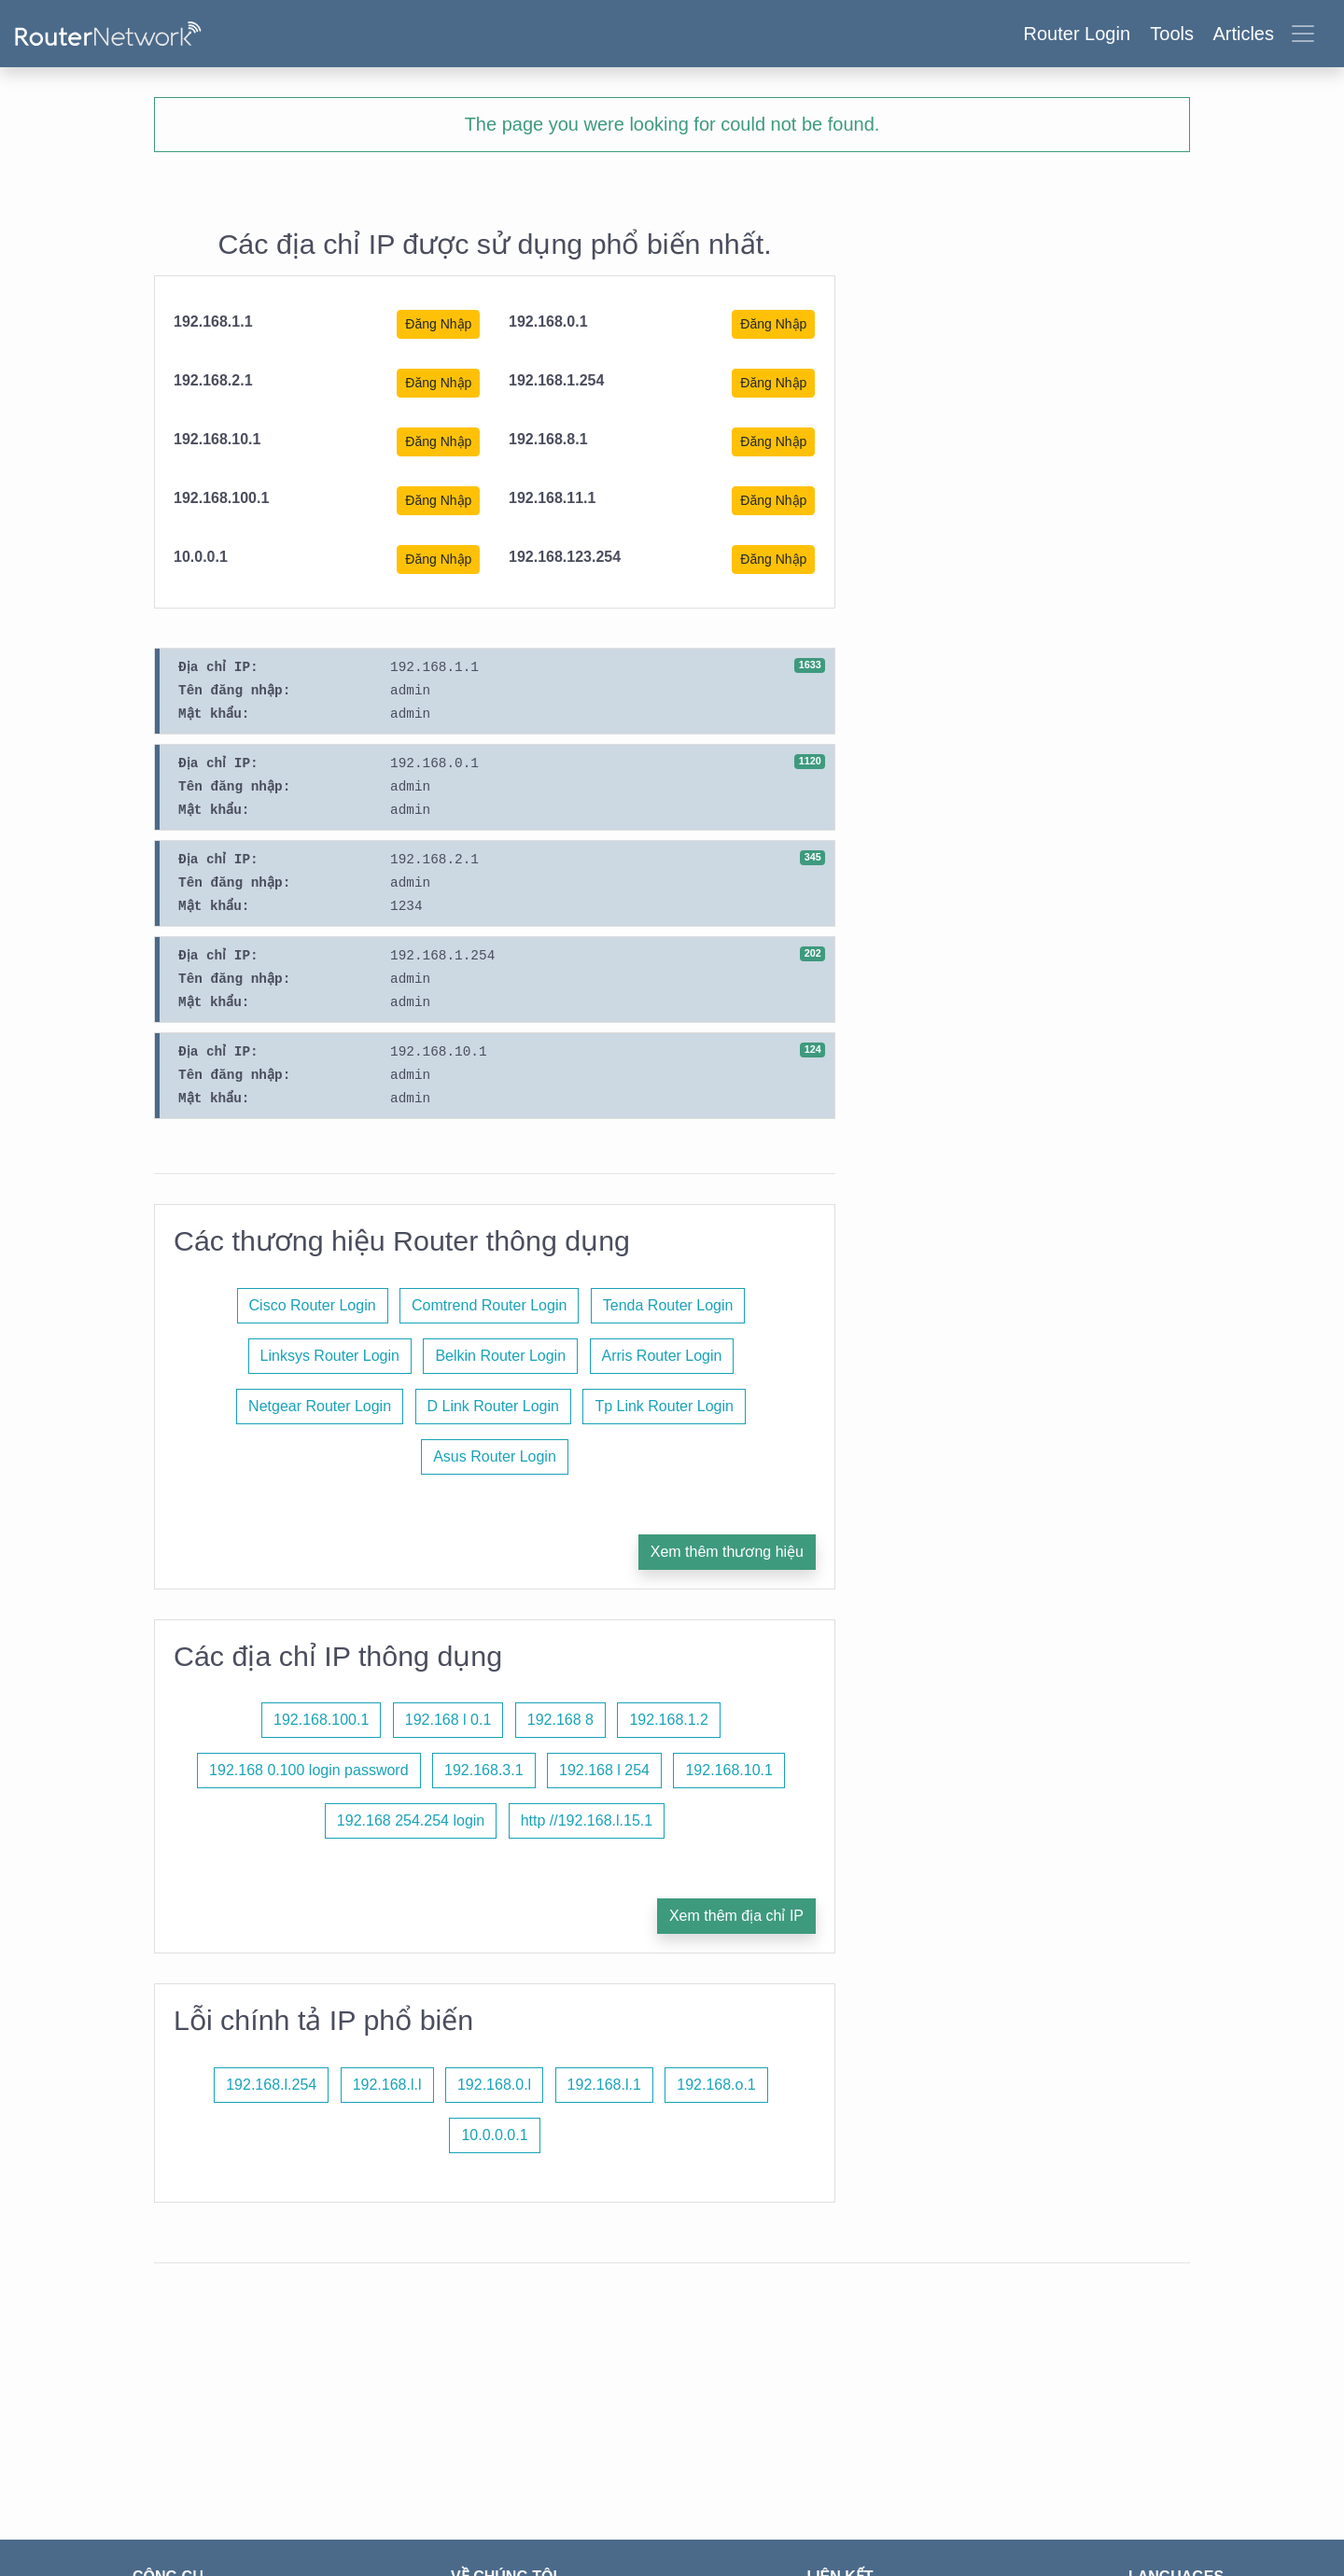  I want to click on Belkin Router Login, so click(500, 1356).